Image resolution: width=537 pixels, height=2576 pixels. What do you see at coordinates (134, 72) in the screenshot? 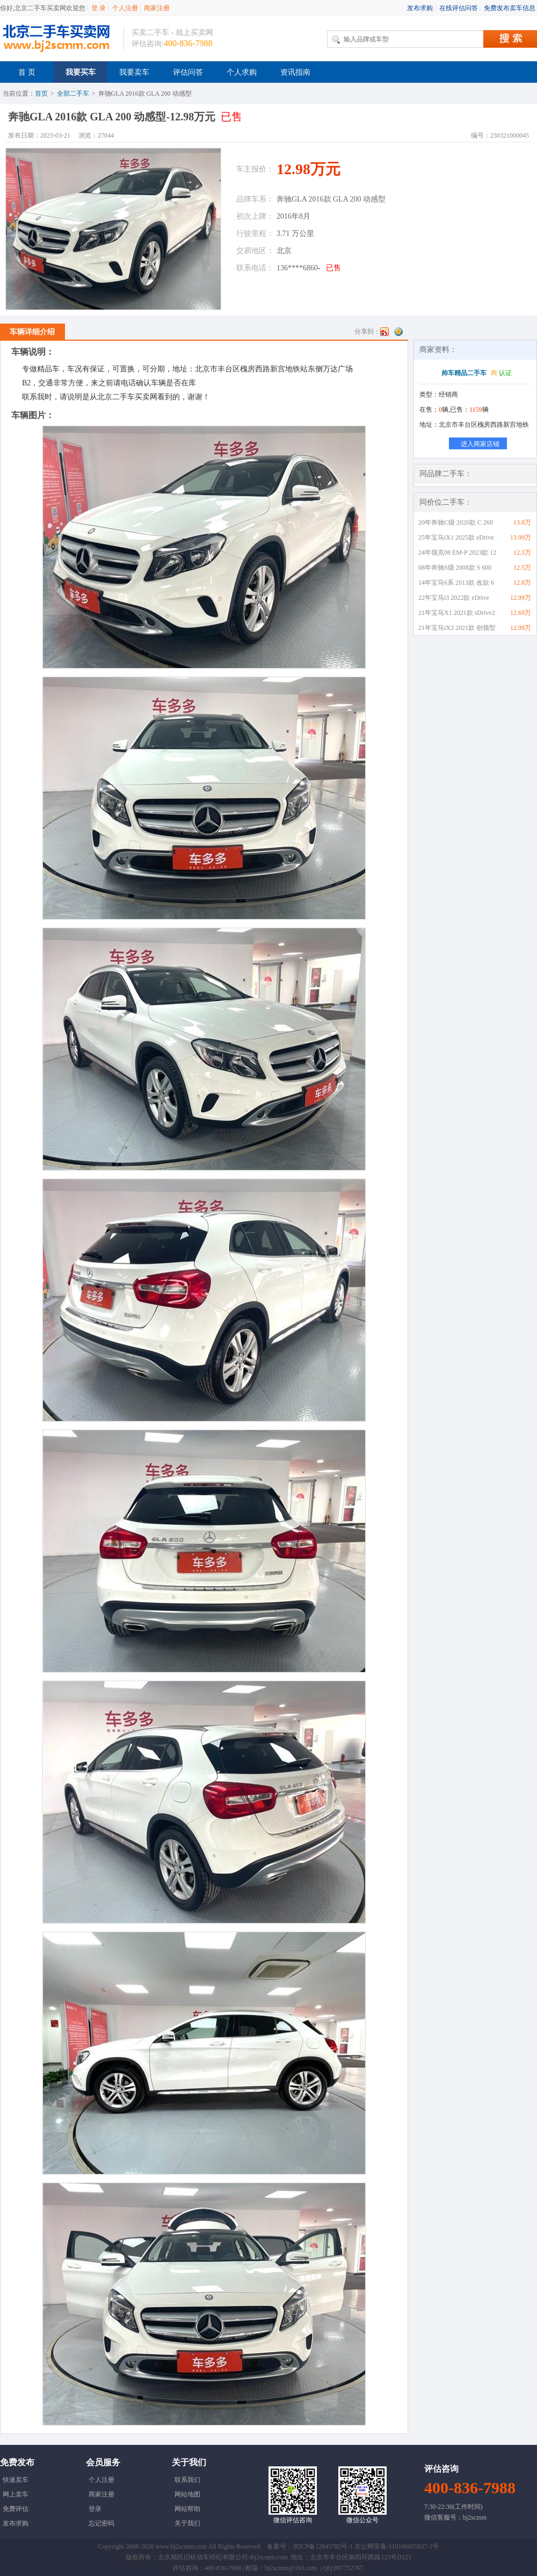
I see `我要卖车` at bounding box center [134, 72].